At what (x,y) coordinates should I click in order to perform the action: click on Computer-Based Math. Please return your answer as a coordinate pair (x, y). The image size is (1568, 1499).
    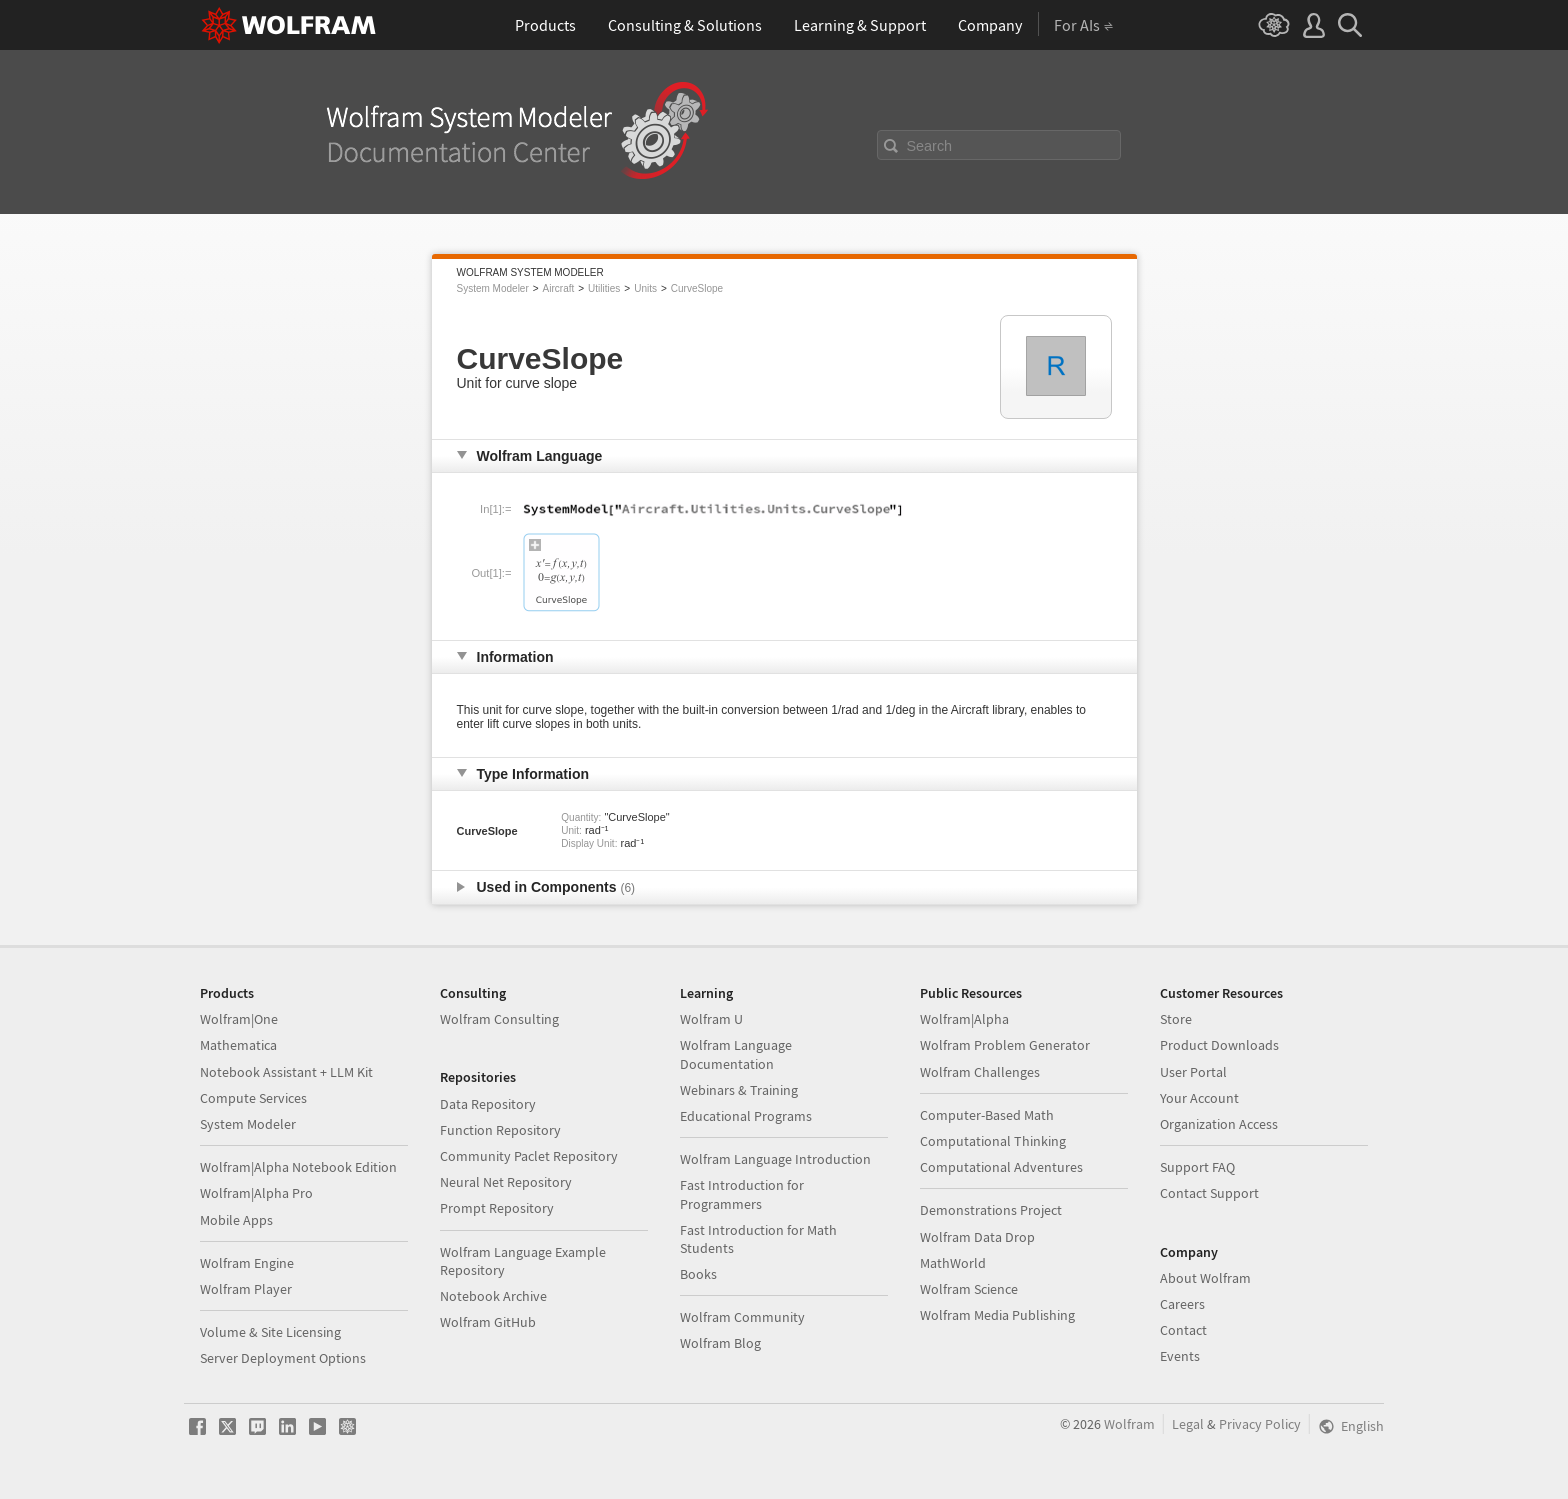
    Looking at the image, I should click on (987, 1115).